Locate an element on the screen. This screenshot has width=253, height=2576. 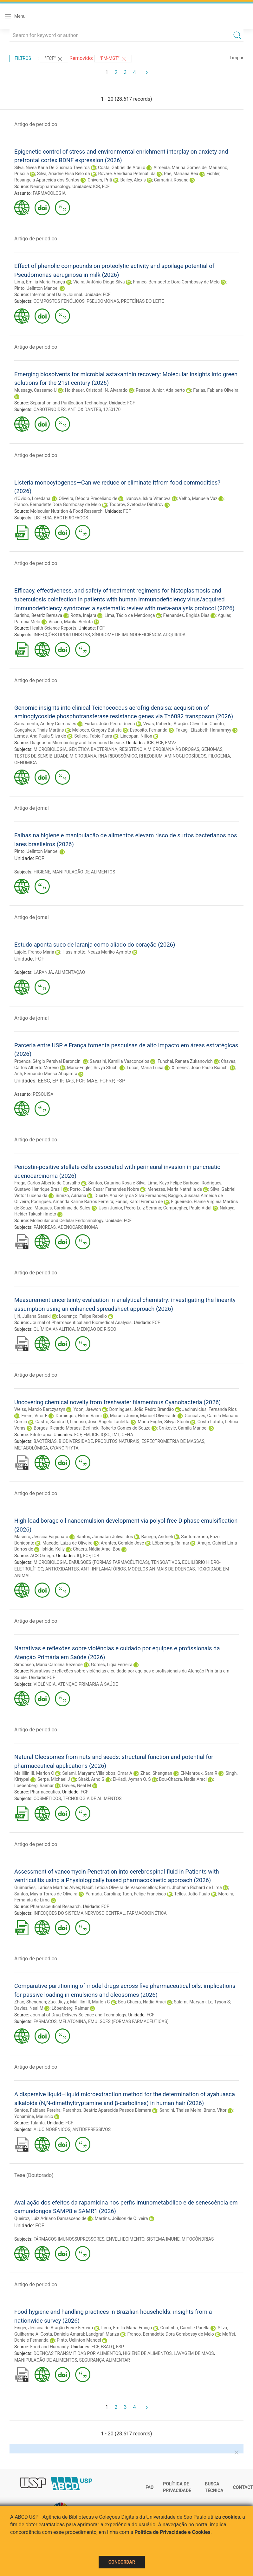
Chivers, Priti is located at coordinates (100, 179).